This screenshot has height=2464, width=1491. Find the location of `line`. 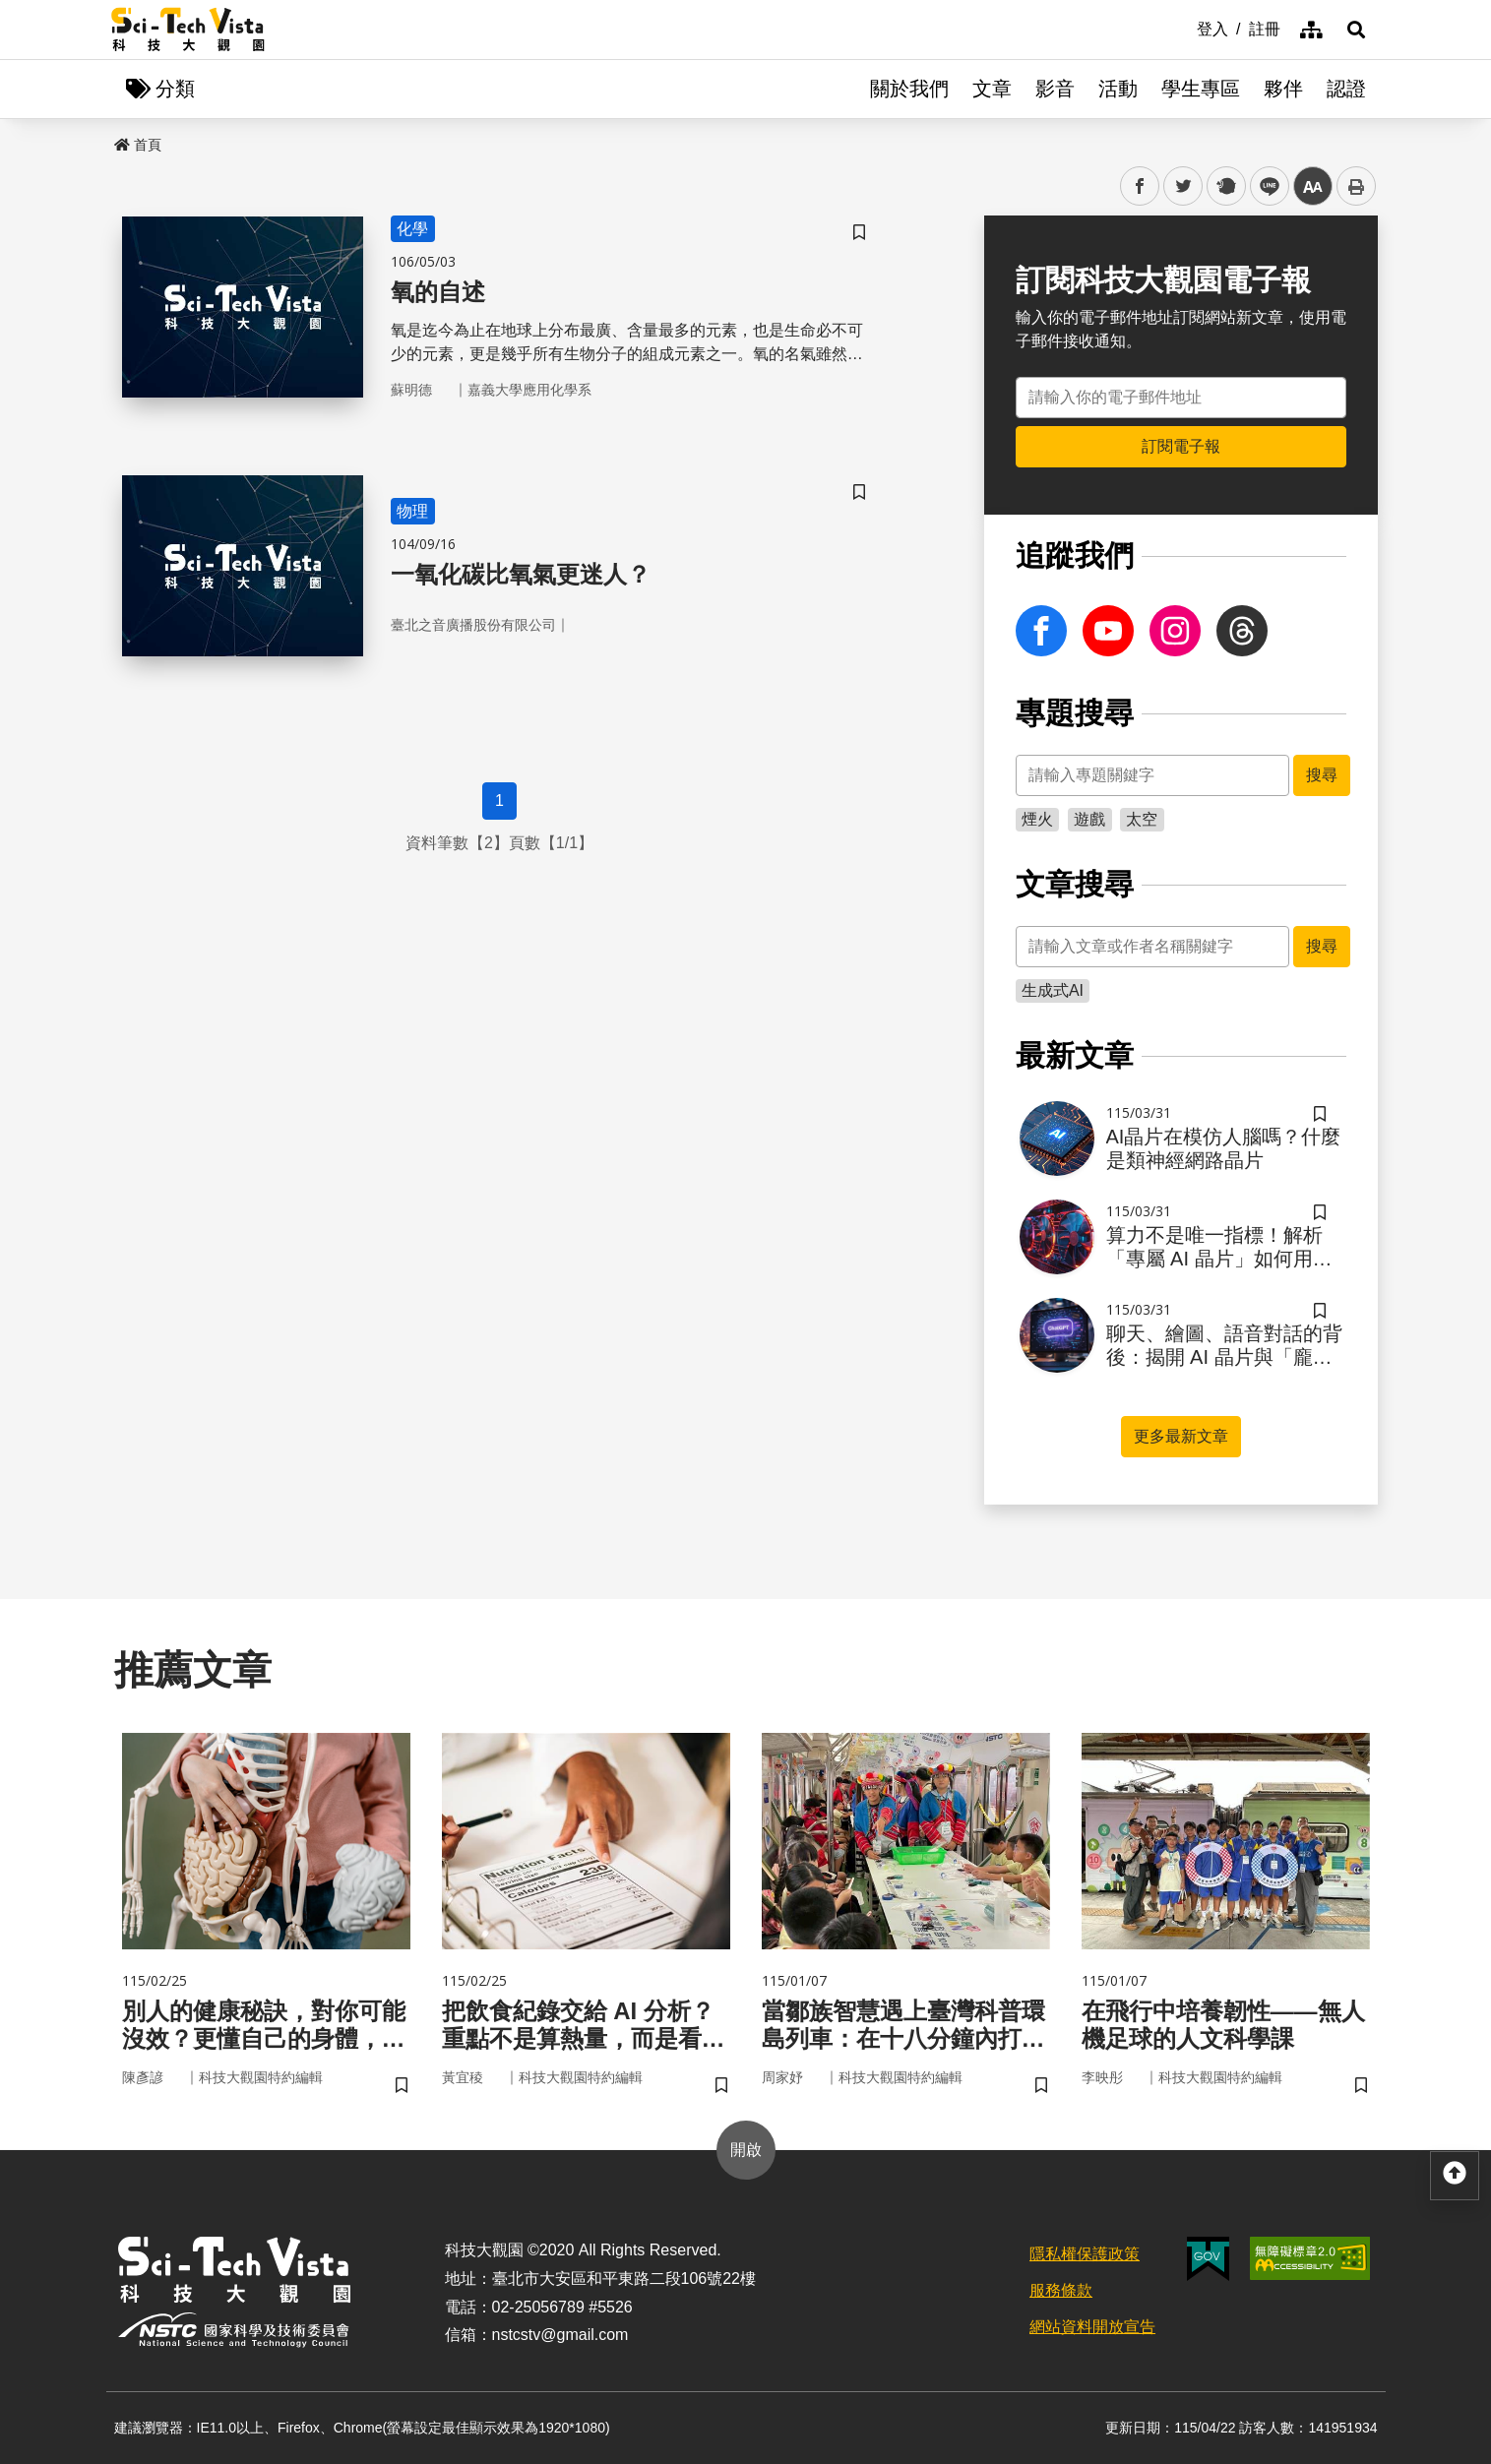

line is located at coordinates (1263, 186).